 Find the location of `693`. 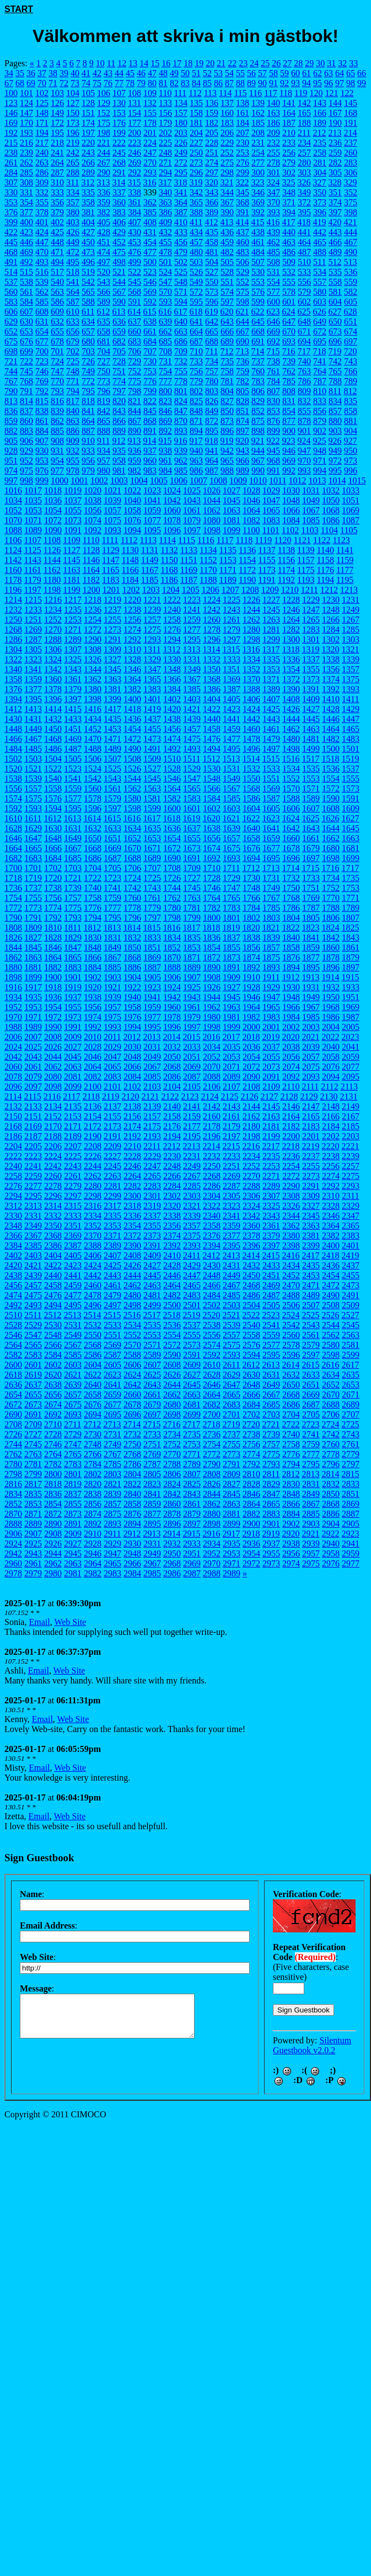

693 is located at coordinates (288, 341).